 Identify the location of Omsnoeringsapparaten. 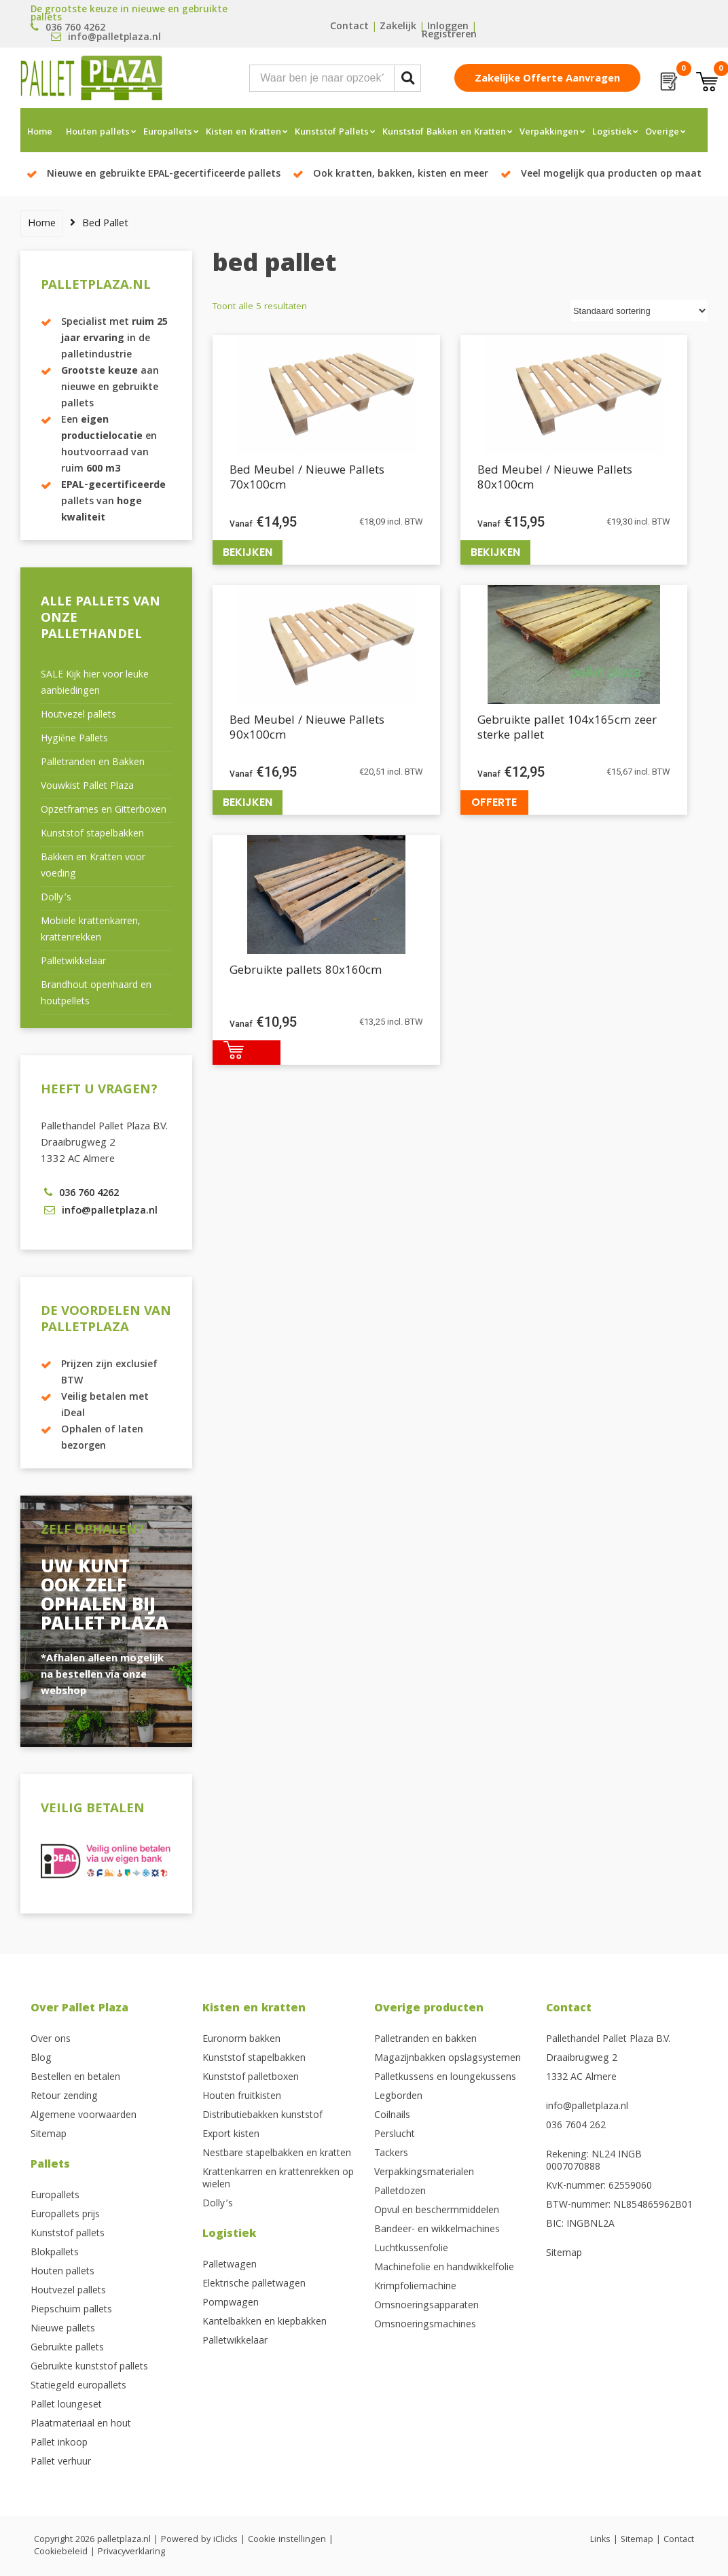
(426, 2306).